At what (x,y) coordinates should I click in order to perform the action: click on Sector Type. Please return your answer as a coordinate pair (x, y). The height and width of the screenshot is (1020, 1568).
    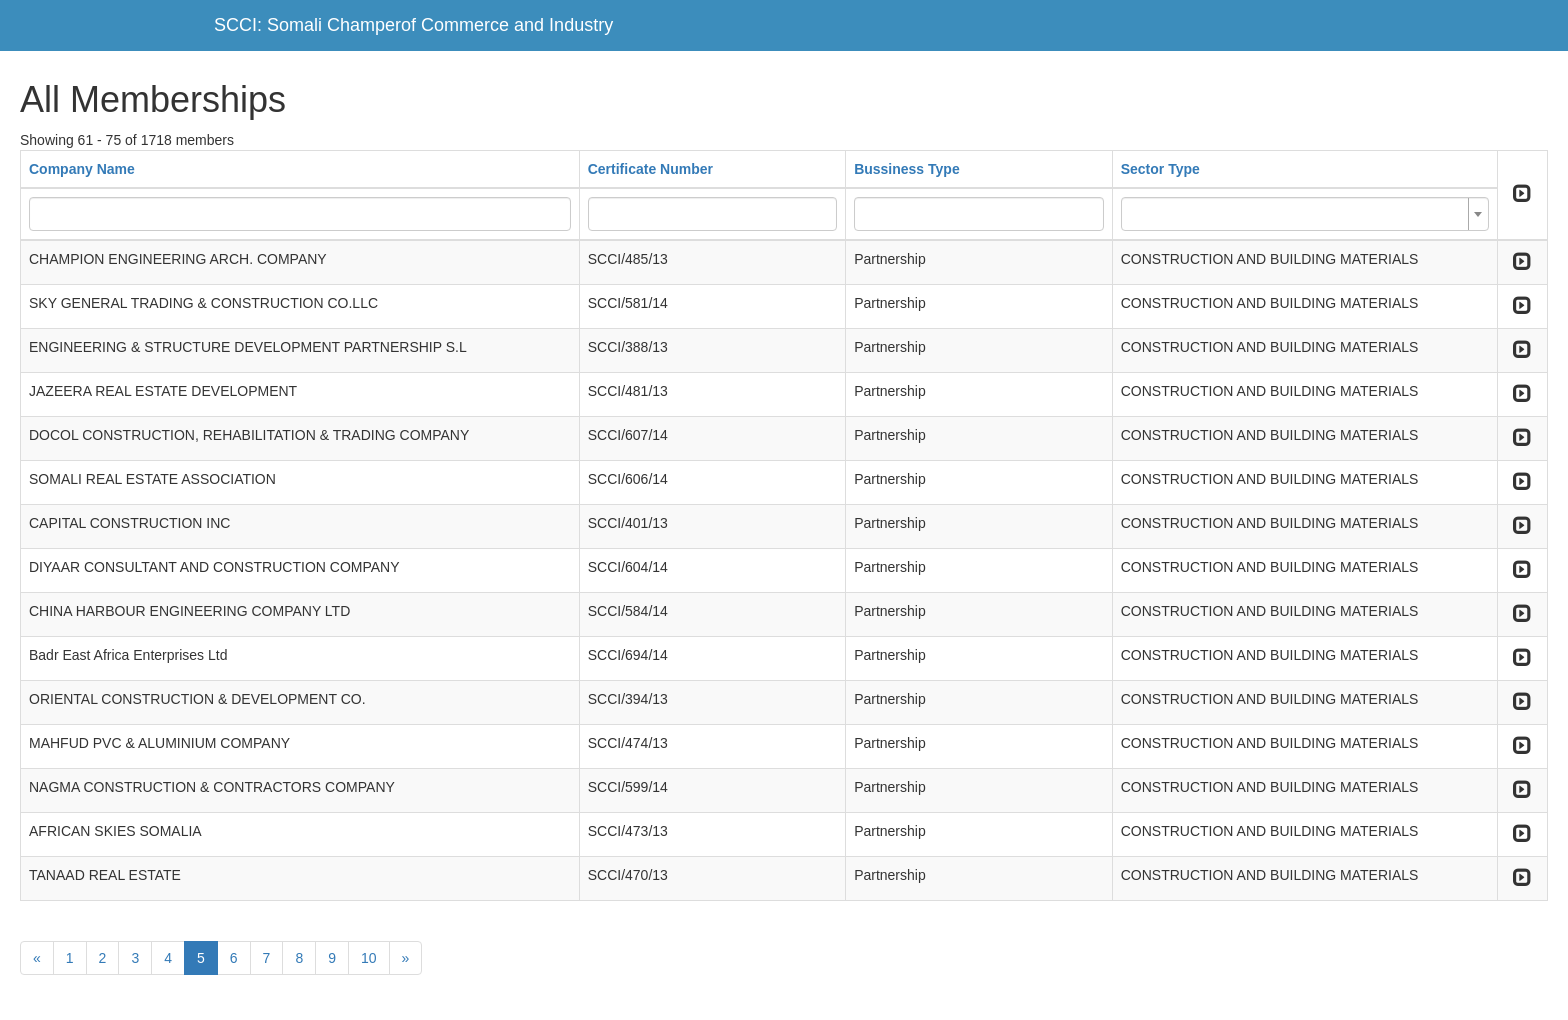
    Looking at the image, I should click on (1160, 169).